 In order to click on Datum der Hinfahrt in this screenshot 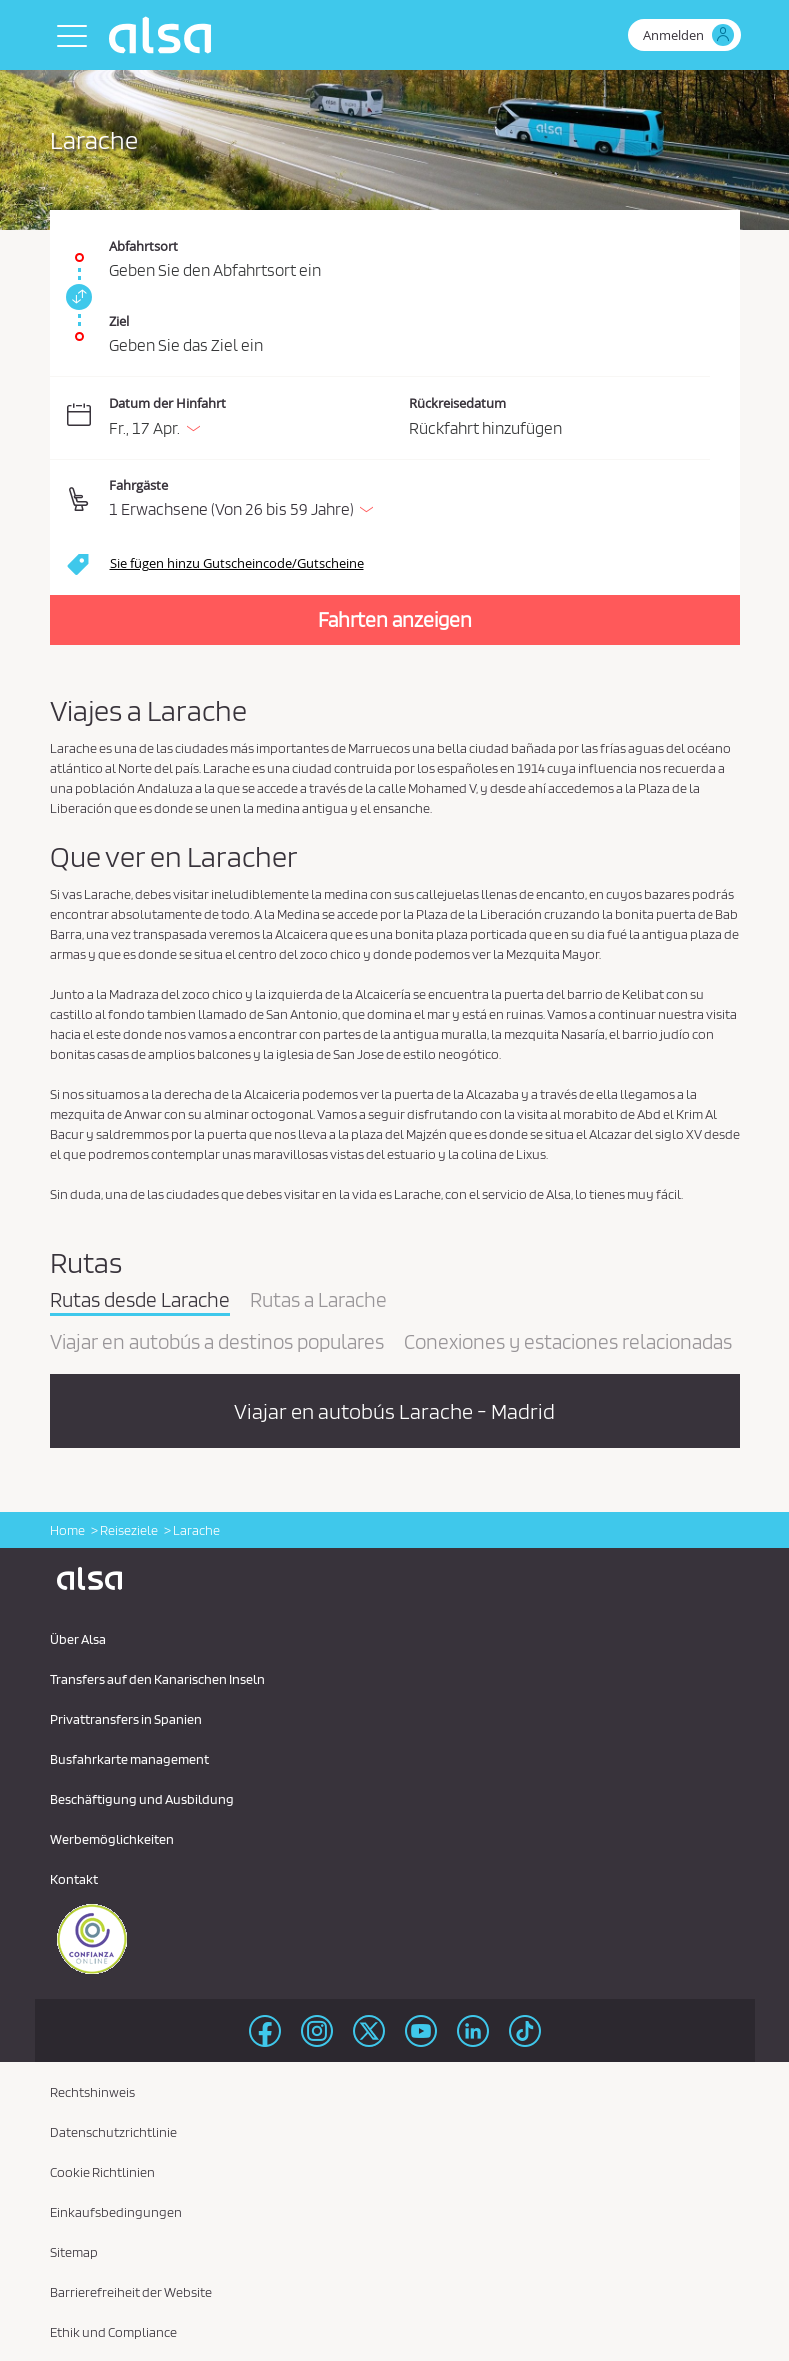, I will do `click(167, 403)`.